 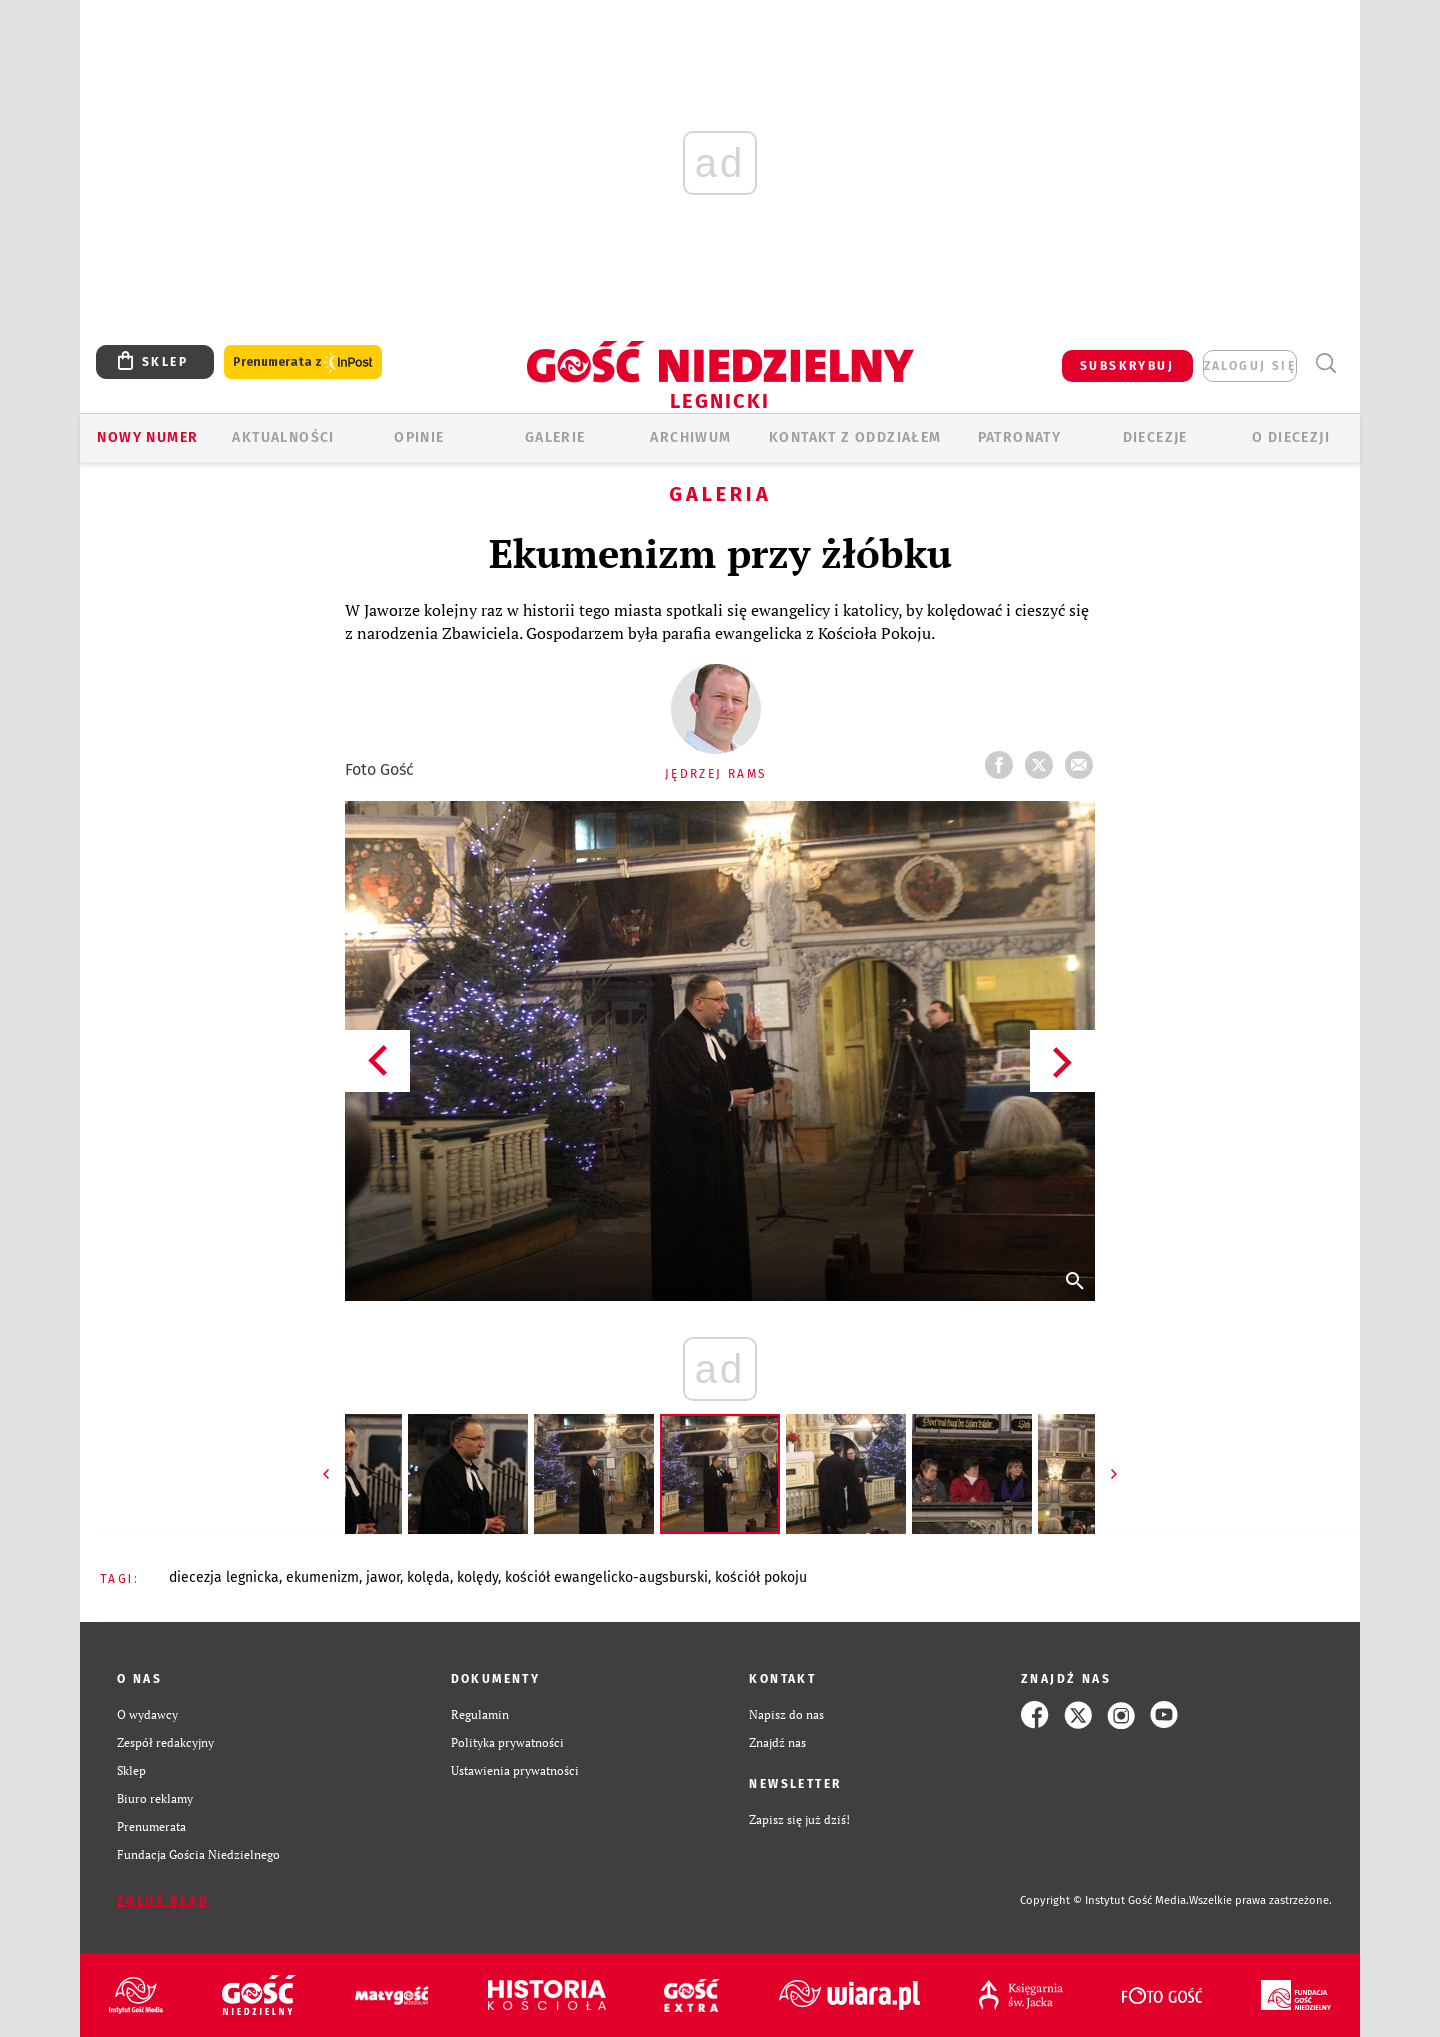 What do you see at coordinates (383, 1577) in the screenshot?
I see `JAWOR` at bounding box center [383, 1577].